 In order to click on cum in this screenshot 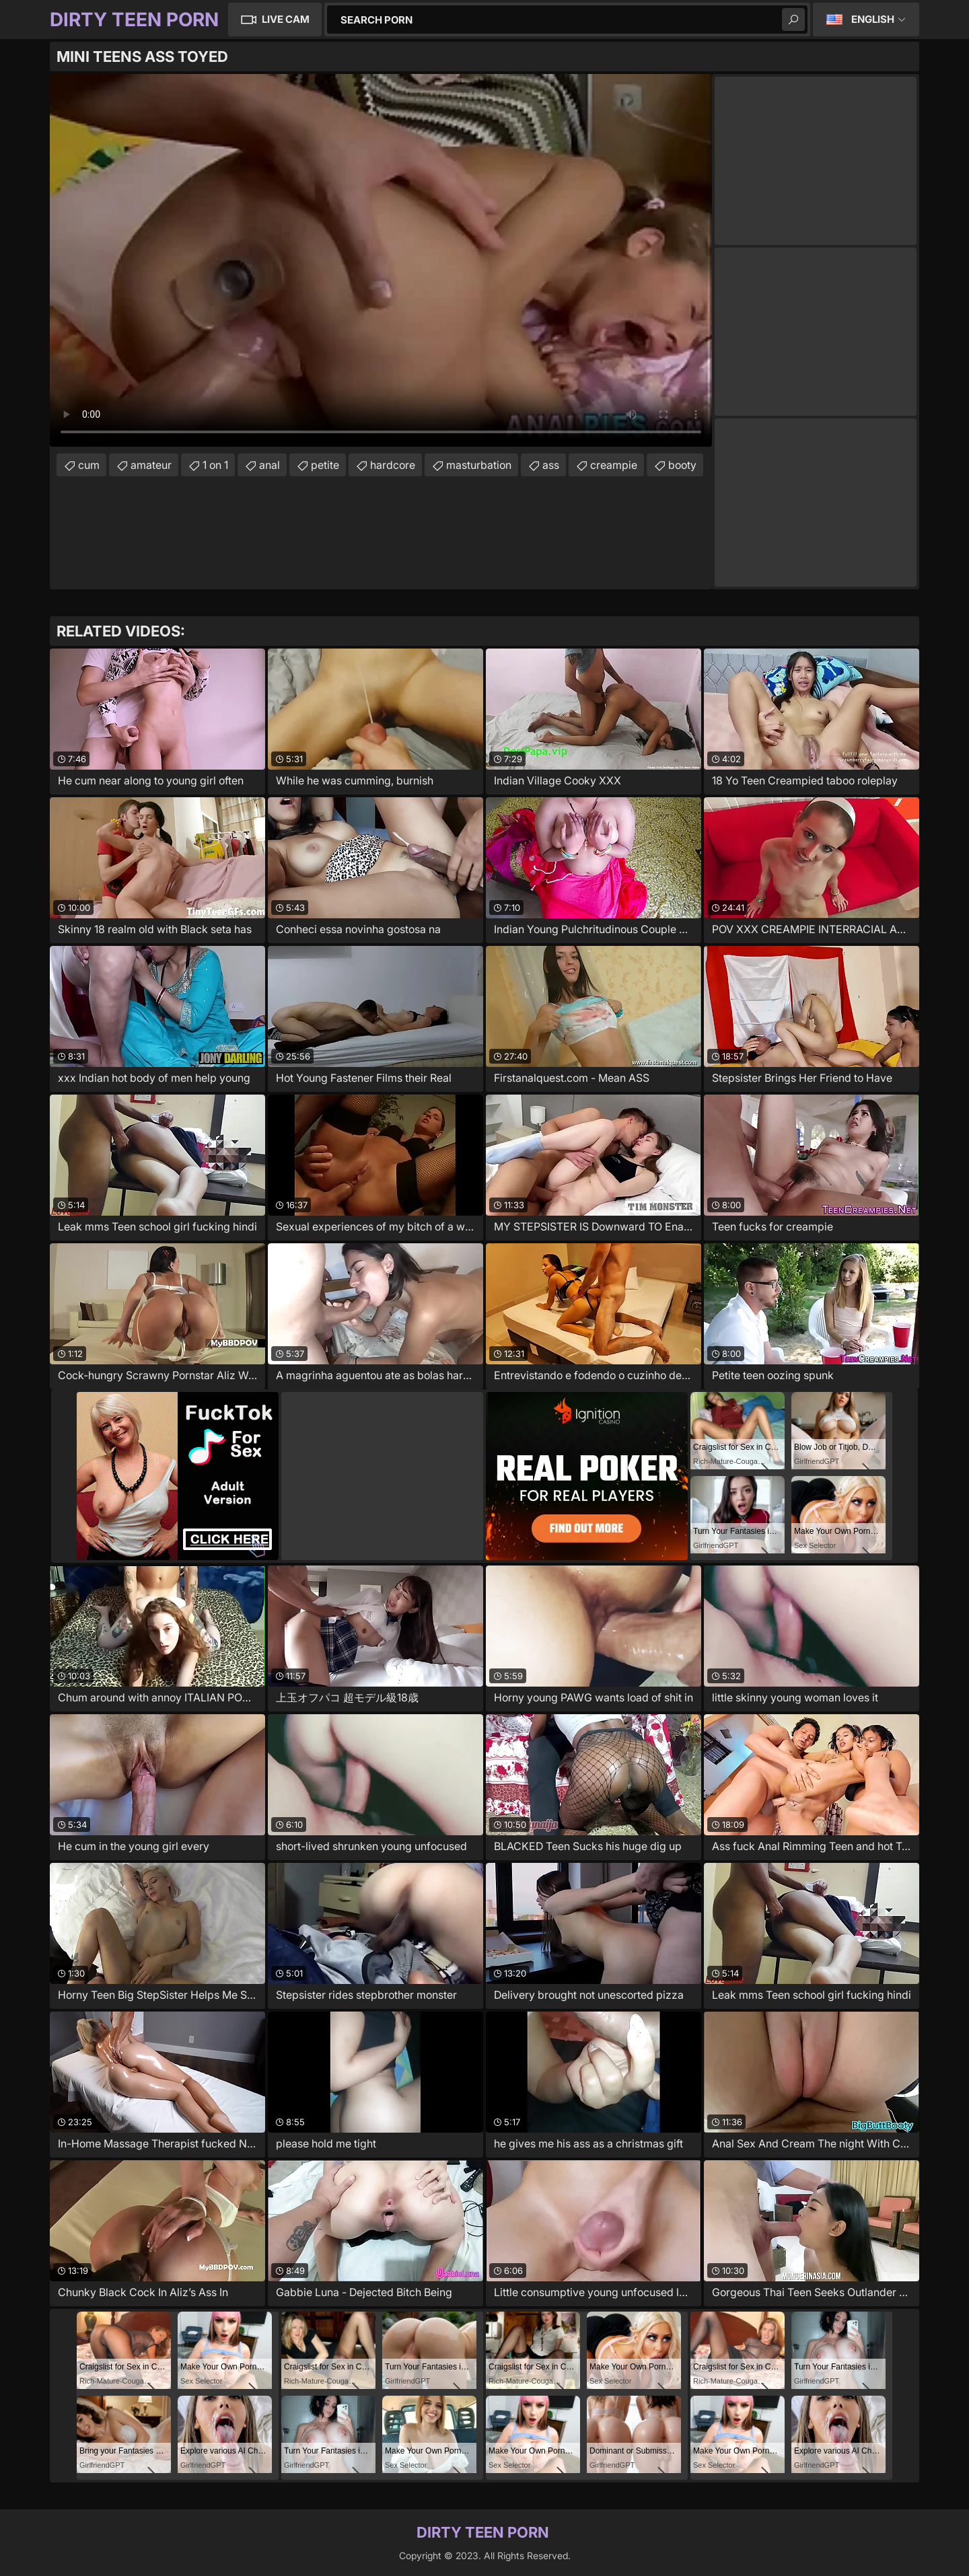, I will do `click(89, 465)`.